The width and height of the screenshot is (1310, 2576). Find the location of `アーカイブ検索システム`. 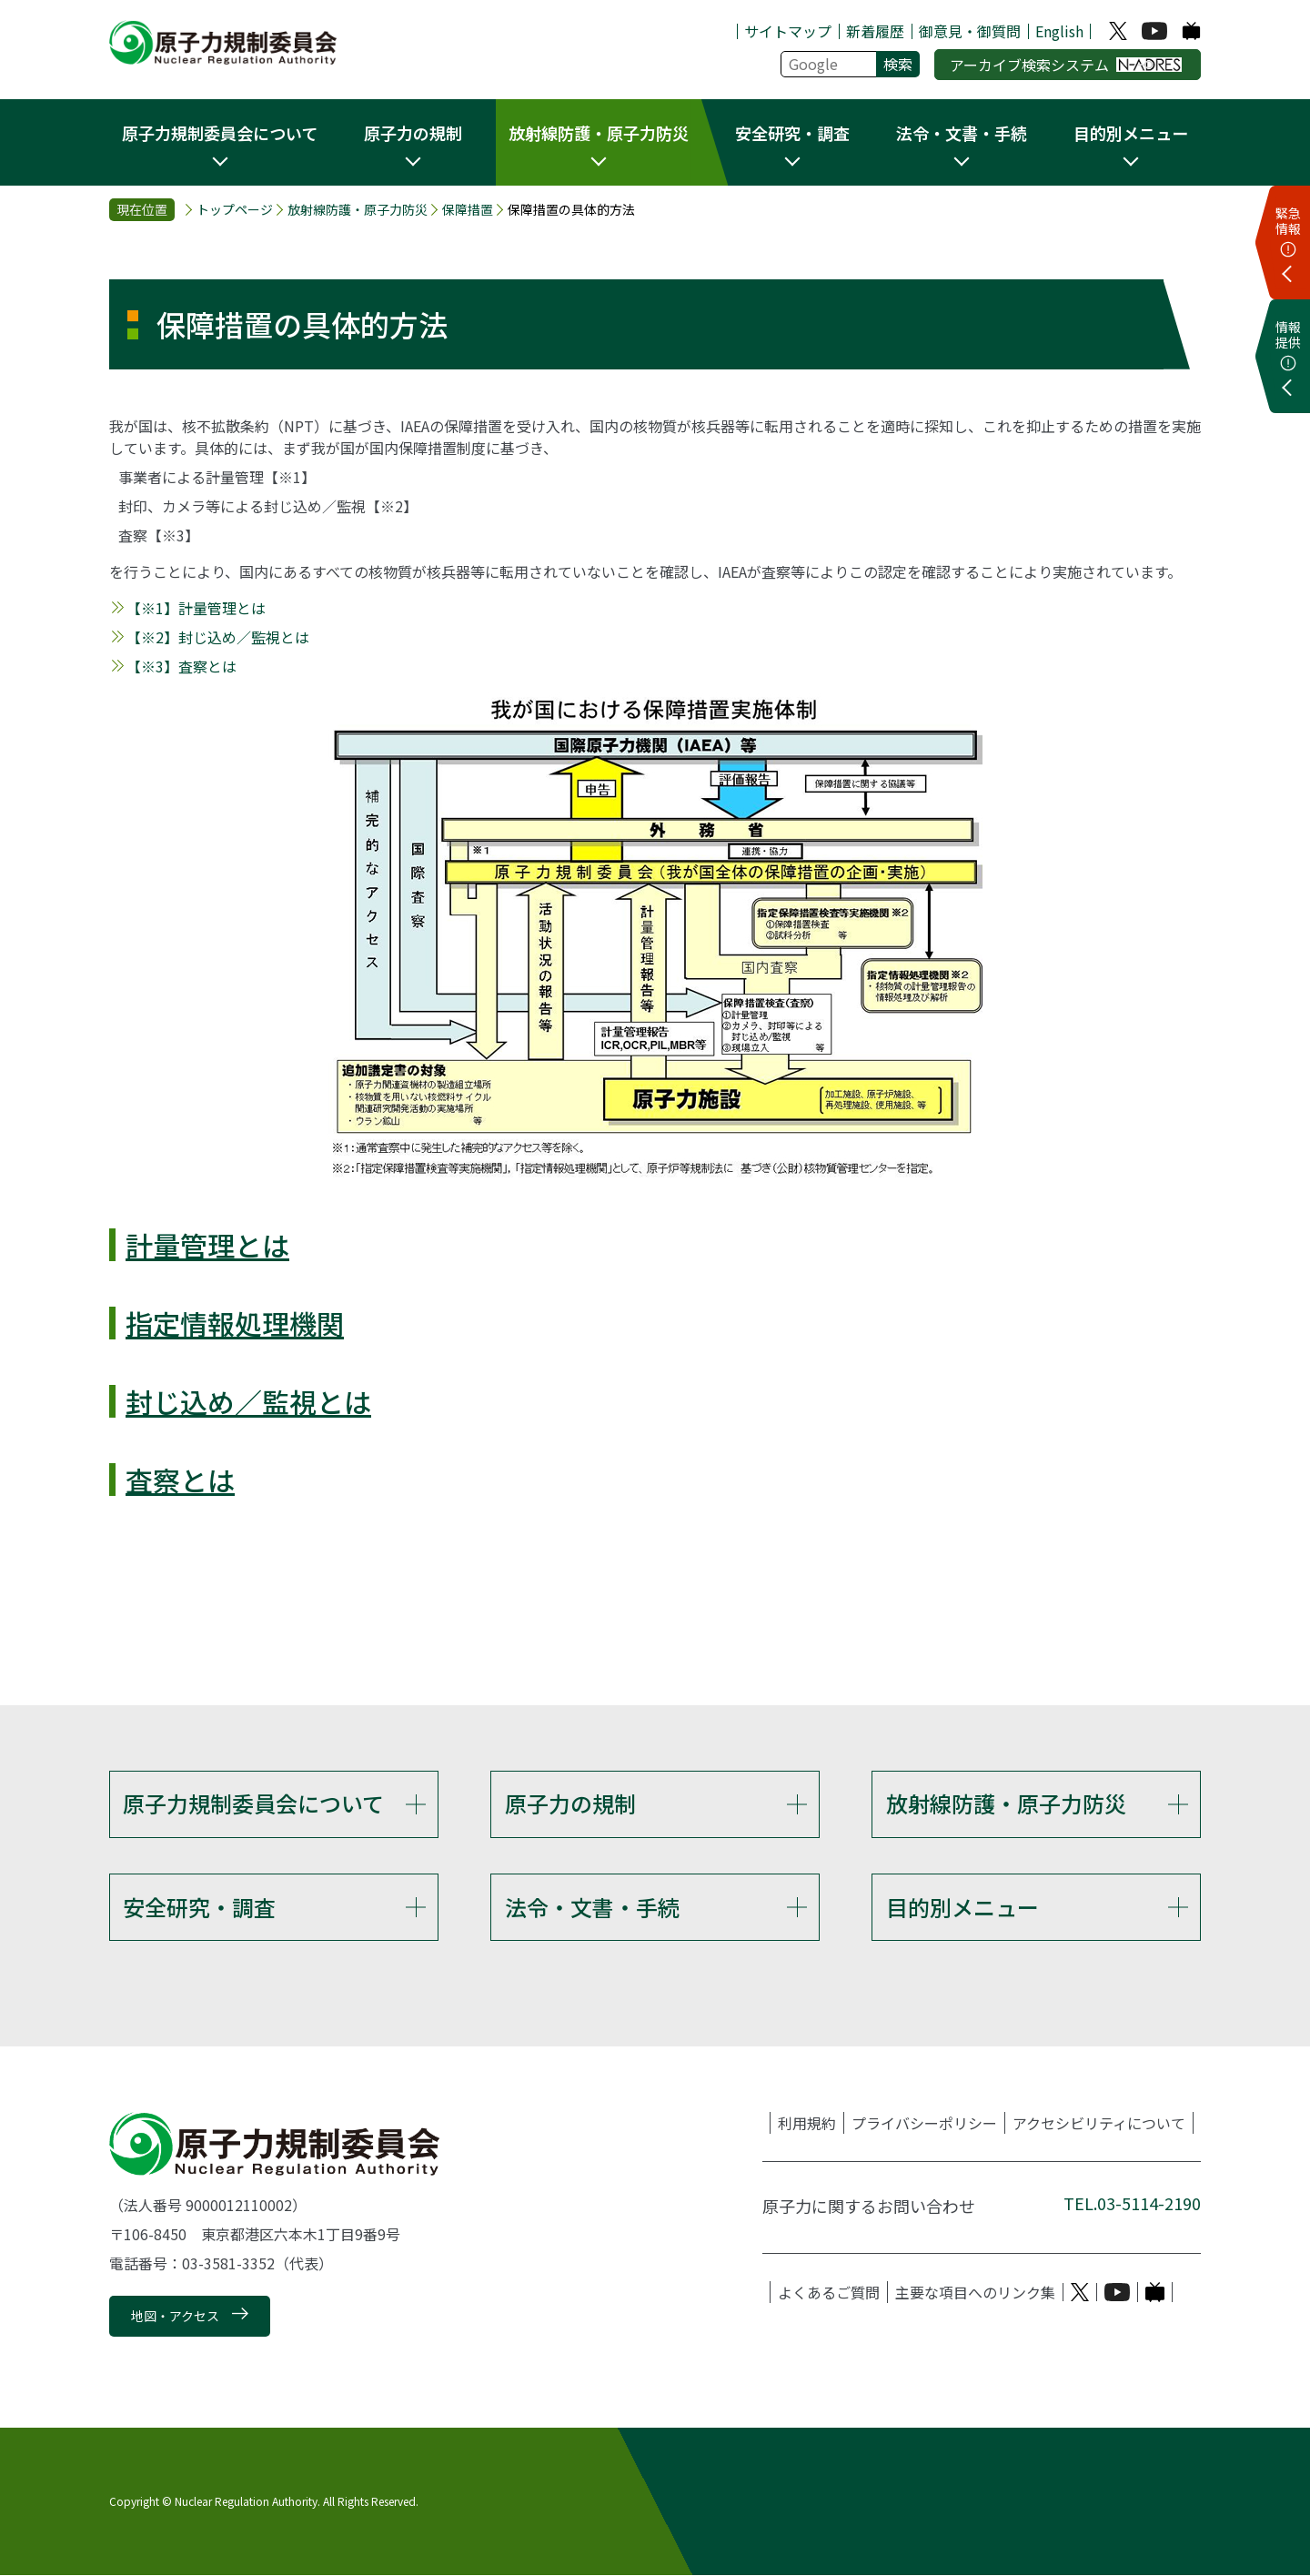

アーカイブ検索システム is located at coordinates (1066, 65).